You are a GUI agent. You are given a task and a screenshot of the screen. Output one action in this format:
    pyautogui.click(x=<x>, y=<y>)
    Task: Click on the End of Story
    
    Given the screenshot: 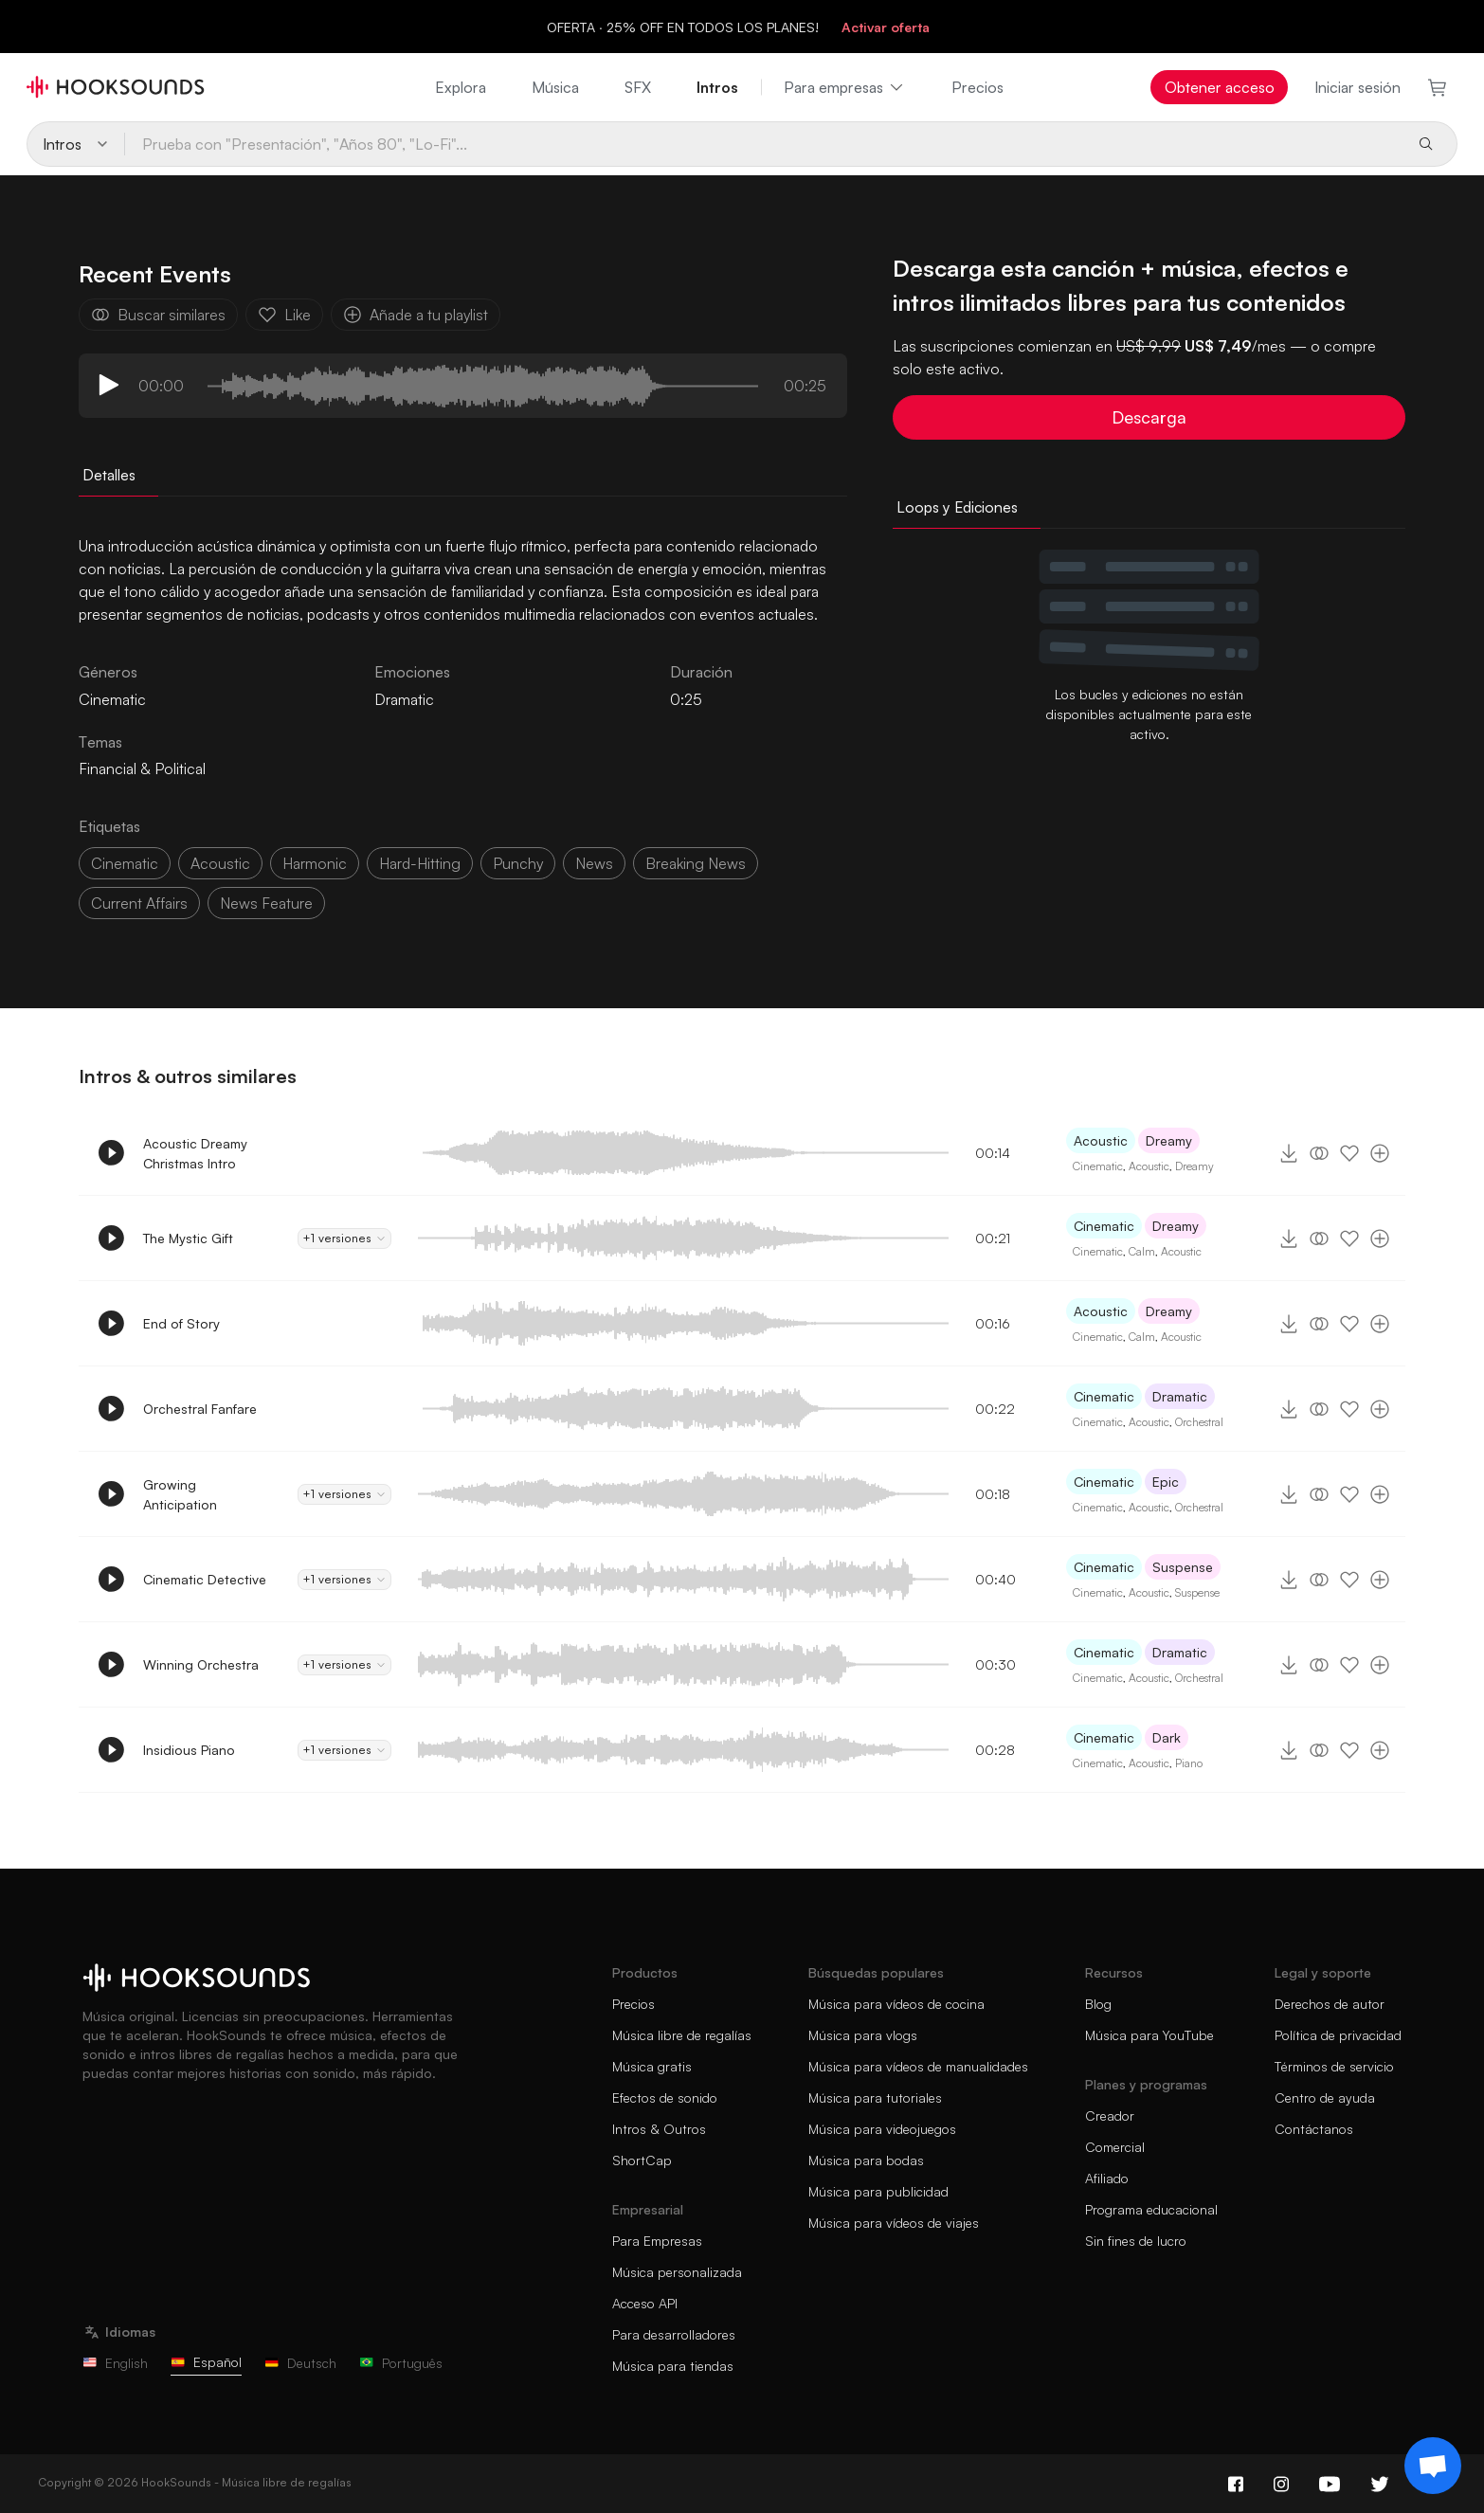 What is the action you would take?
    pyautogui.click(x=181, y=1323)
    